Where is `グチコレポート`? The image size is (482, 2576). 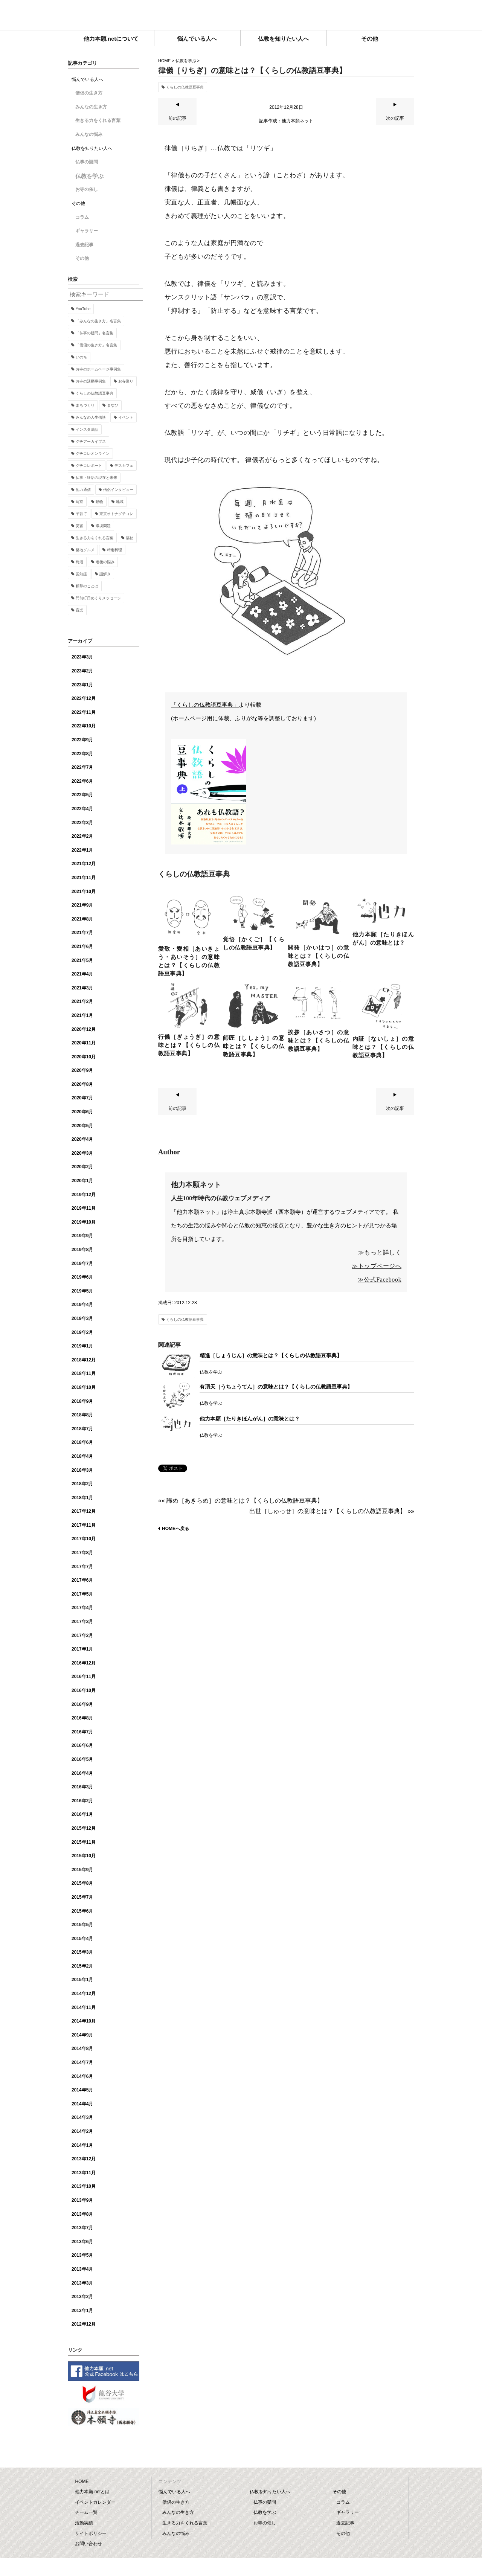
グチコレポート is located at coordinates (89, 465).